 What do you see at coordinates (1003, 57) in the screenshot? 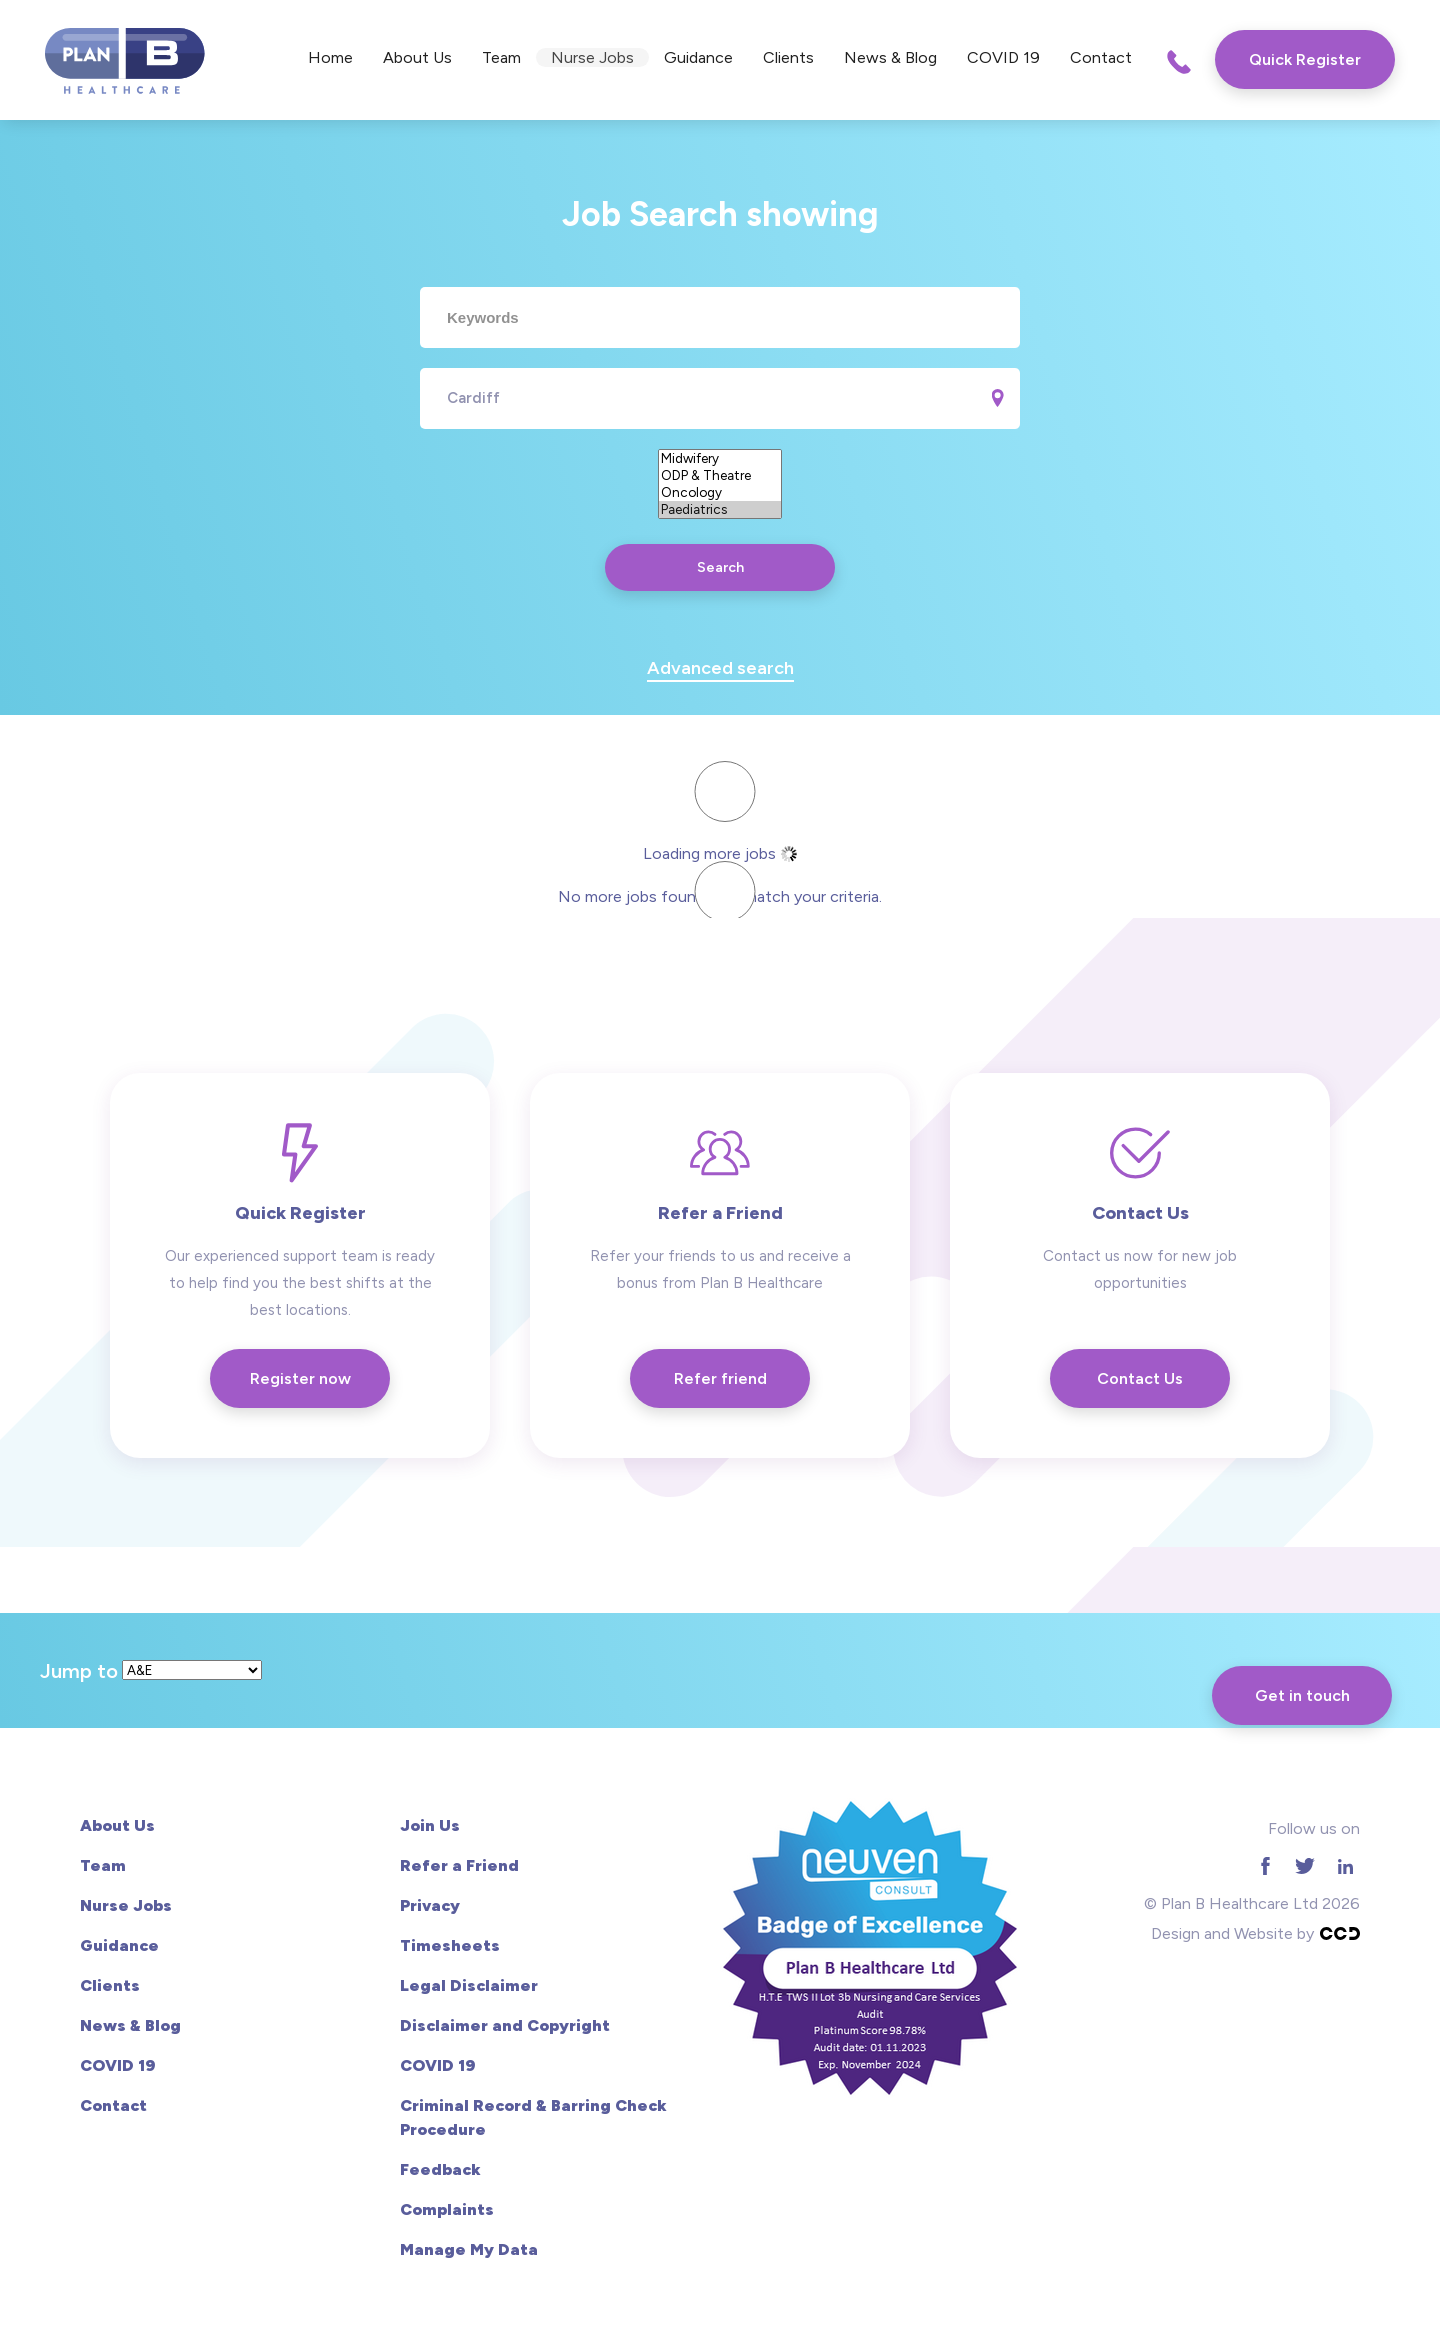
I see `COVID 19` at bounding box center [1003, 57].